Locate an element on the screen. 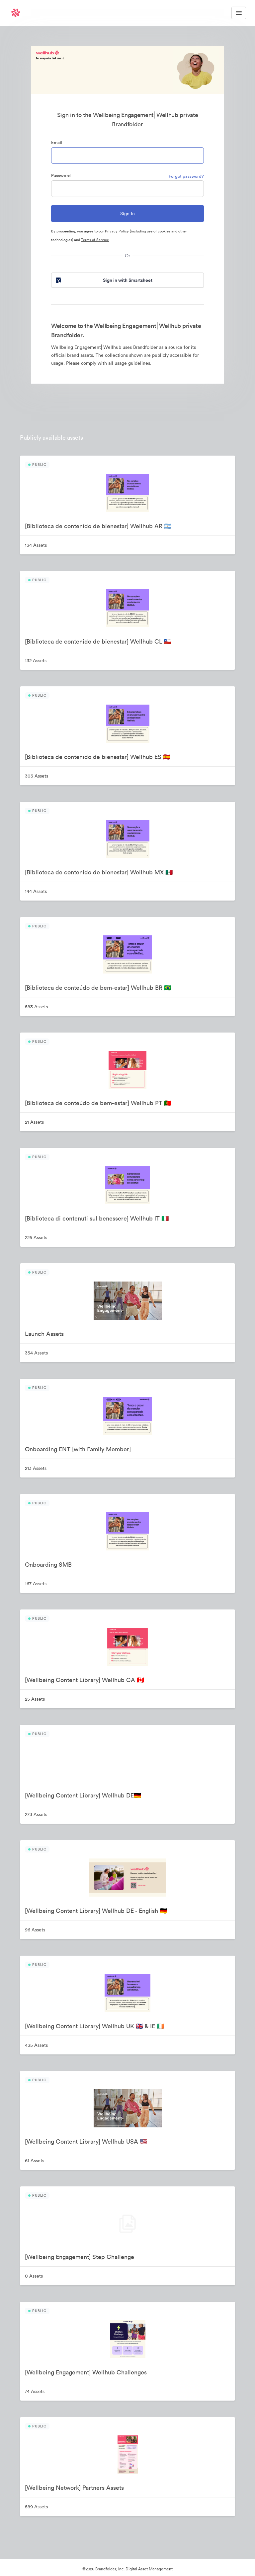 Image resolution: width=255 pixels, height=2576 pixels. [Biblioteca de conteúdo de bem-estar] Wellhub BR 🇧🇷 is located at coordinates (98, 987).